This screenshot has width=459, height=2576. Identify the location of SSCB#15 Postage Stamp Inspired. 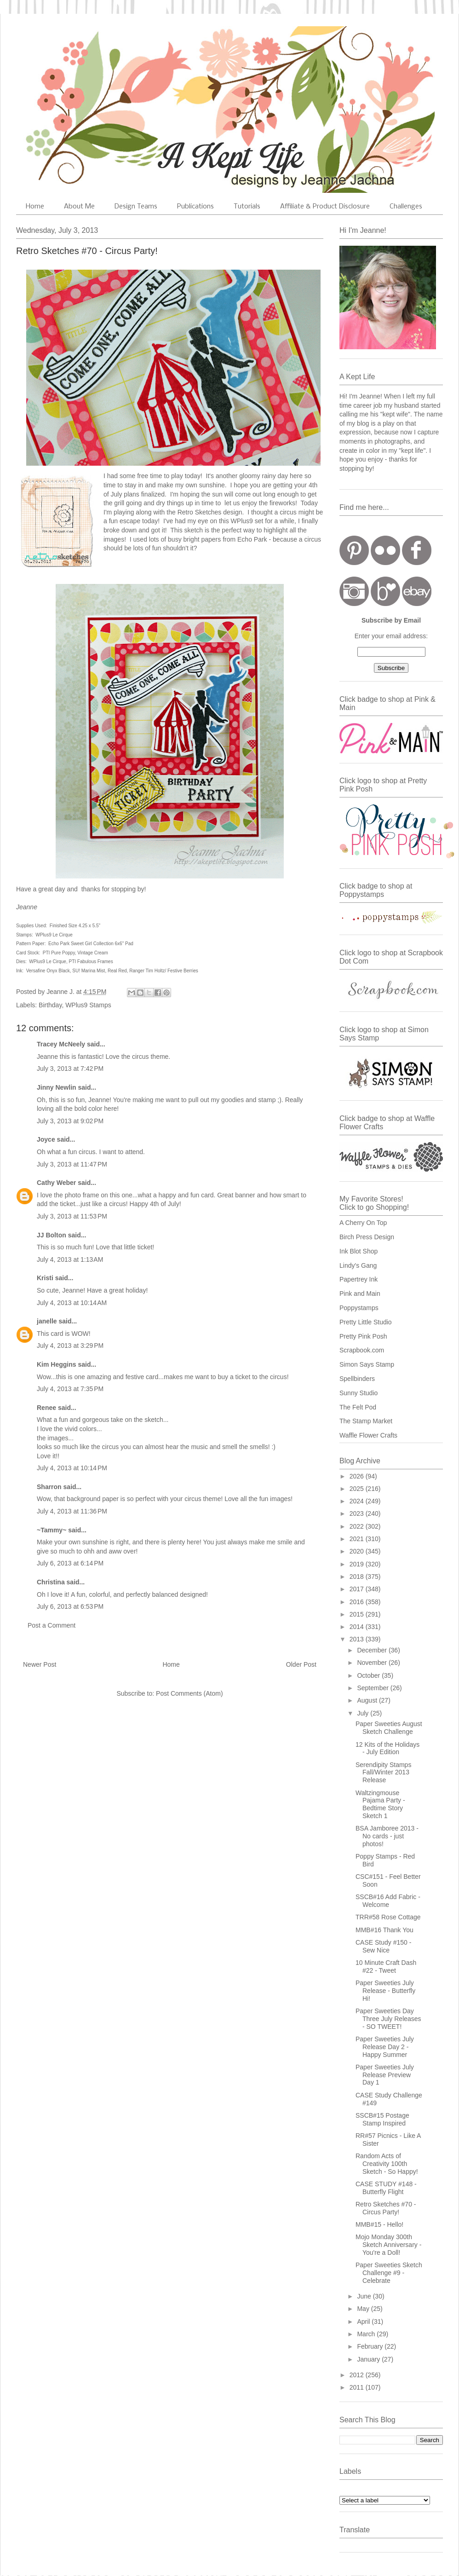
(382, 2119).